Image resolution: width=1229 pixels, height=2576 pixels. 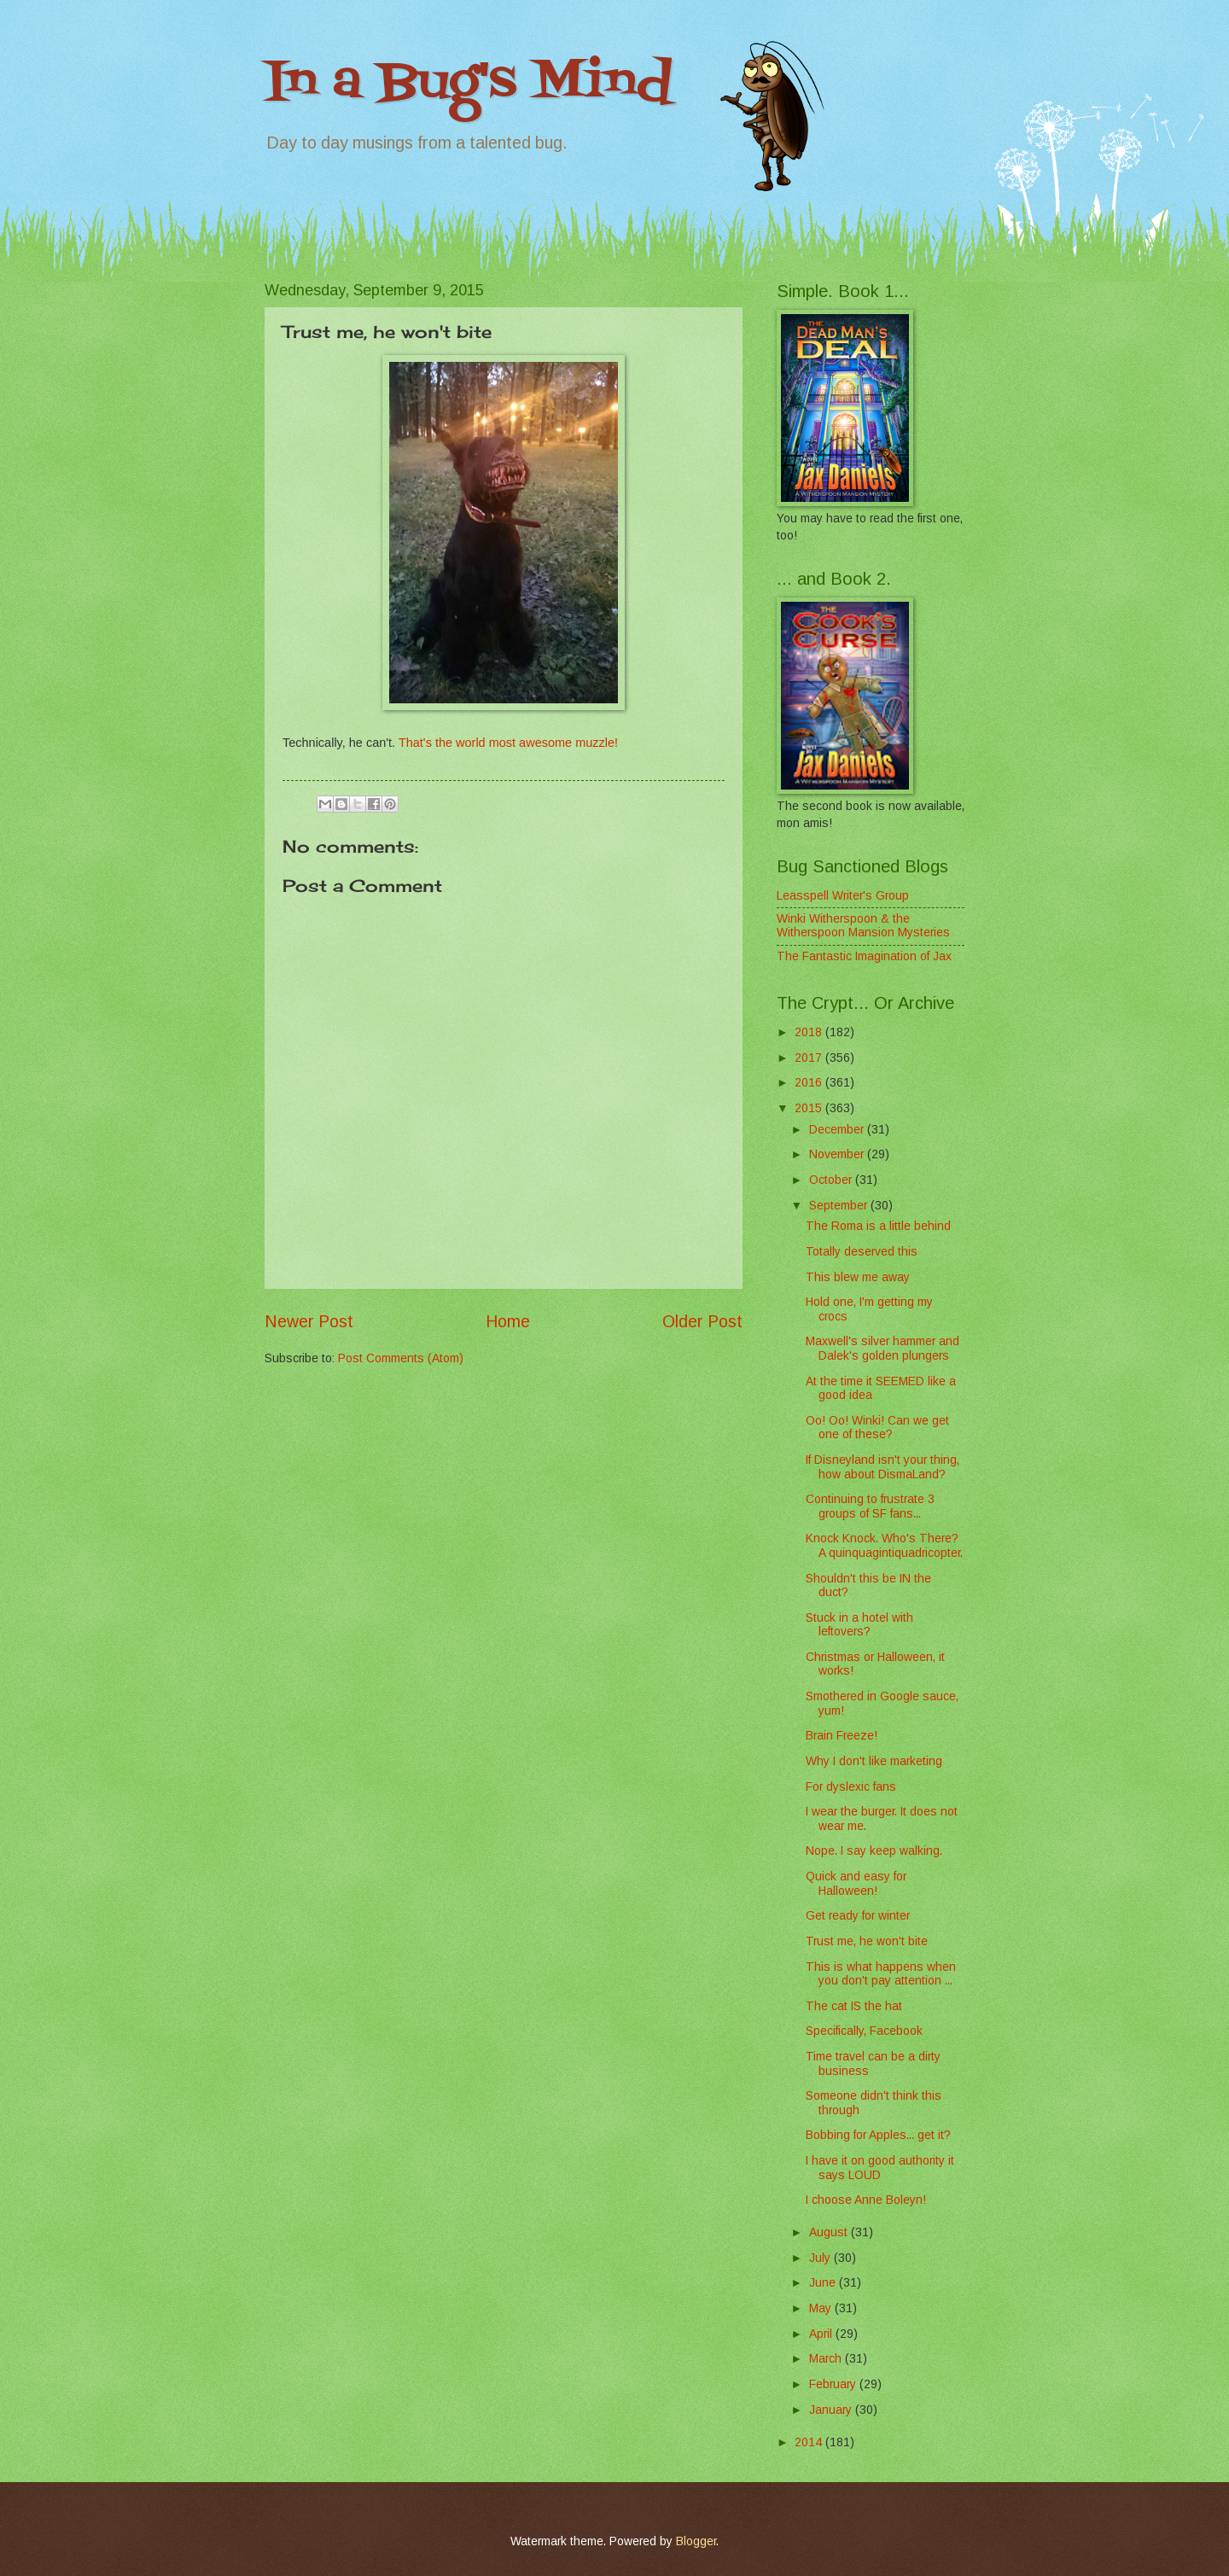 What do you see at coordinates (851, 1786) in the screenshot?
I see `For dyslexic fans` at bounding box center [851, 1786].